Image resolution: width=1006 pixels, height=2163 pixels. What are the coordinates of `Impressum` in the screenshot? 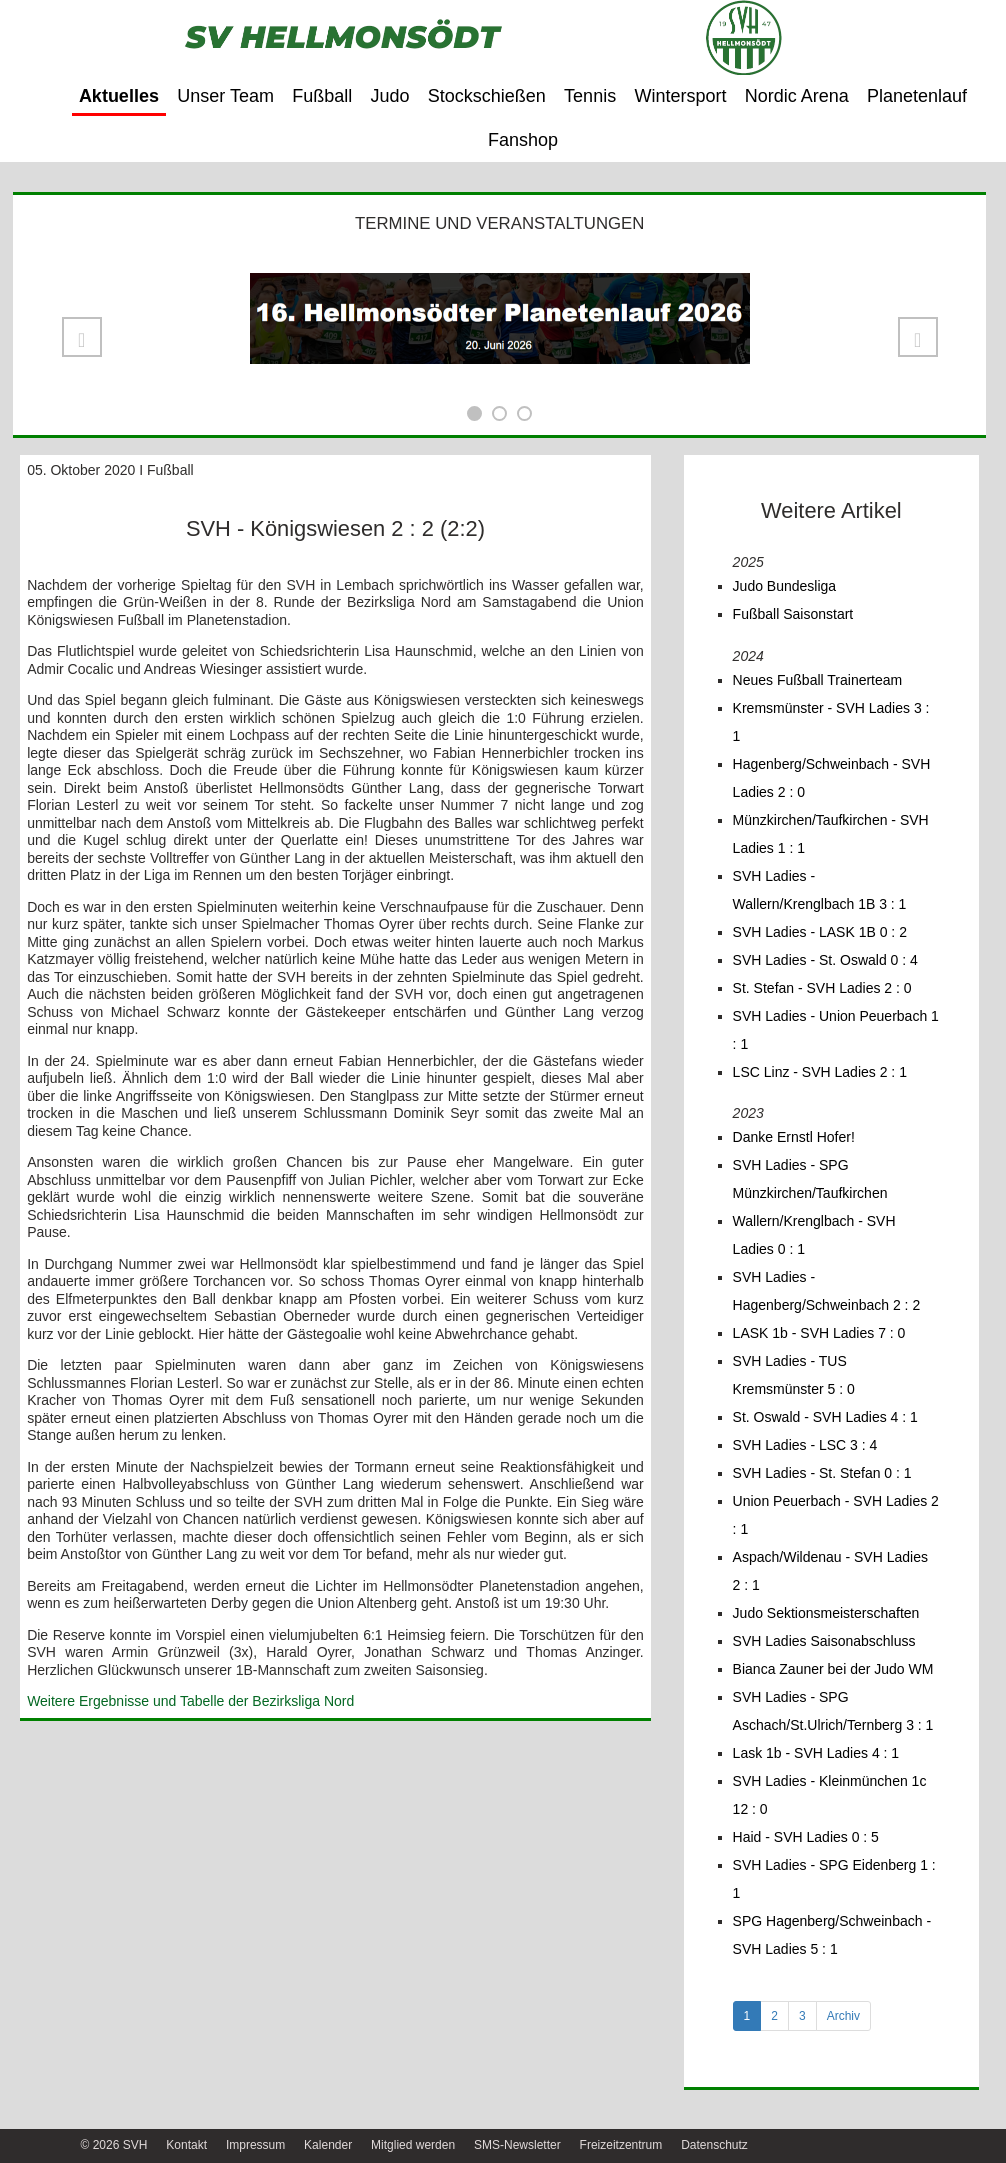 It's located at (255, 2145).